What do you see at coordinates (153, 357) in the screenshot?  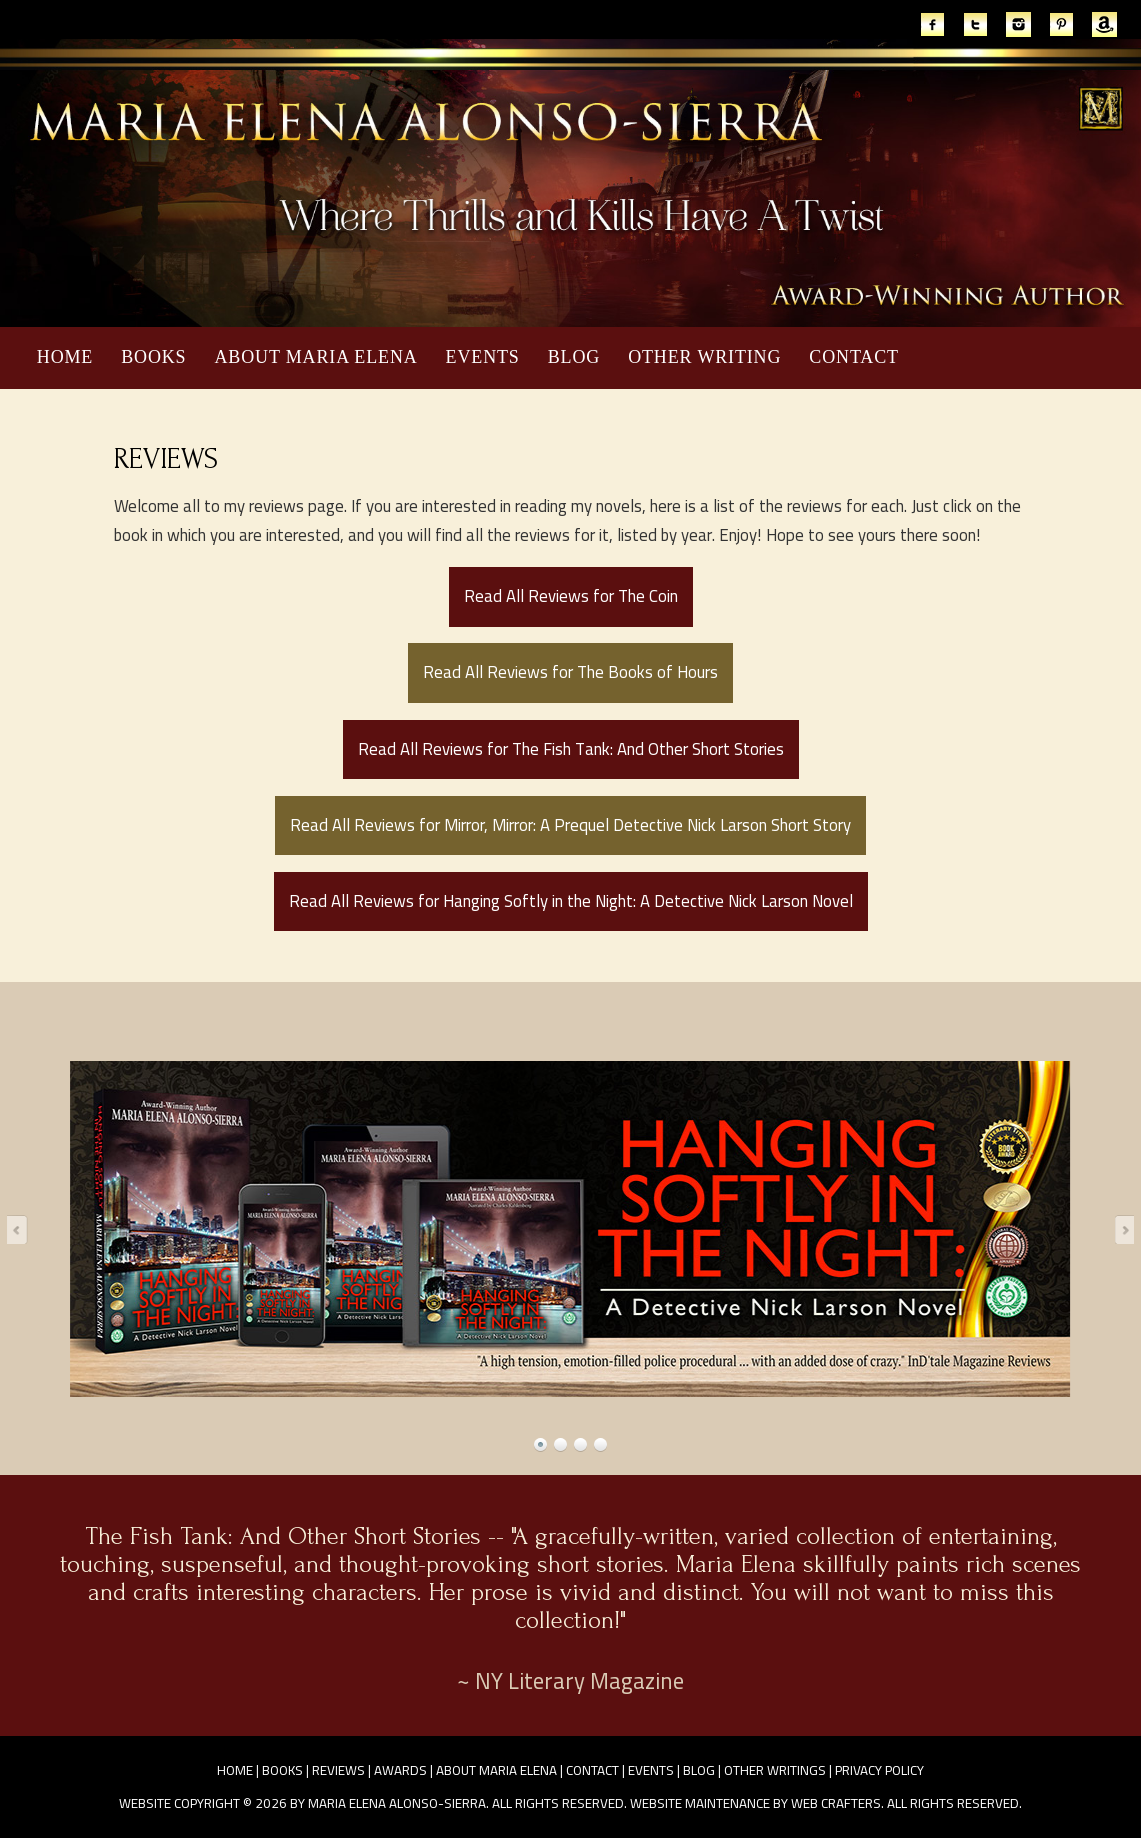 I see `Books` at bounding box center [153, 357].